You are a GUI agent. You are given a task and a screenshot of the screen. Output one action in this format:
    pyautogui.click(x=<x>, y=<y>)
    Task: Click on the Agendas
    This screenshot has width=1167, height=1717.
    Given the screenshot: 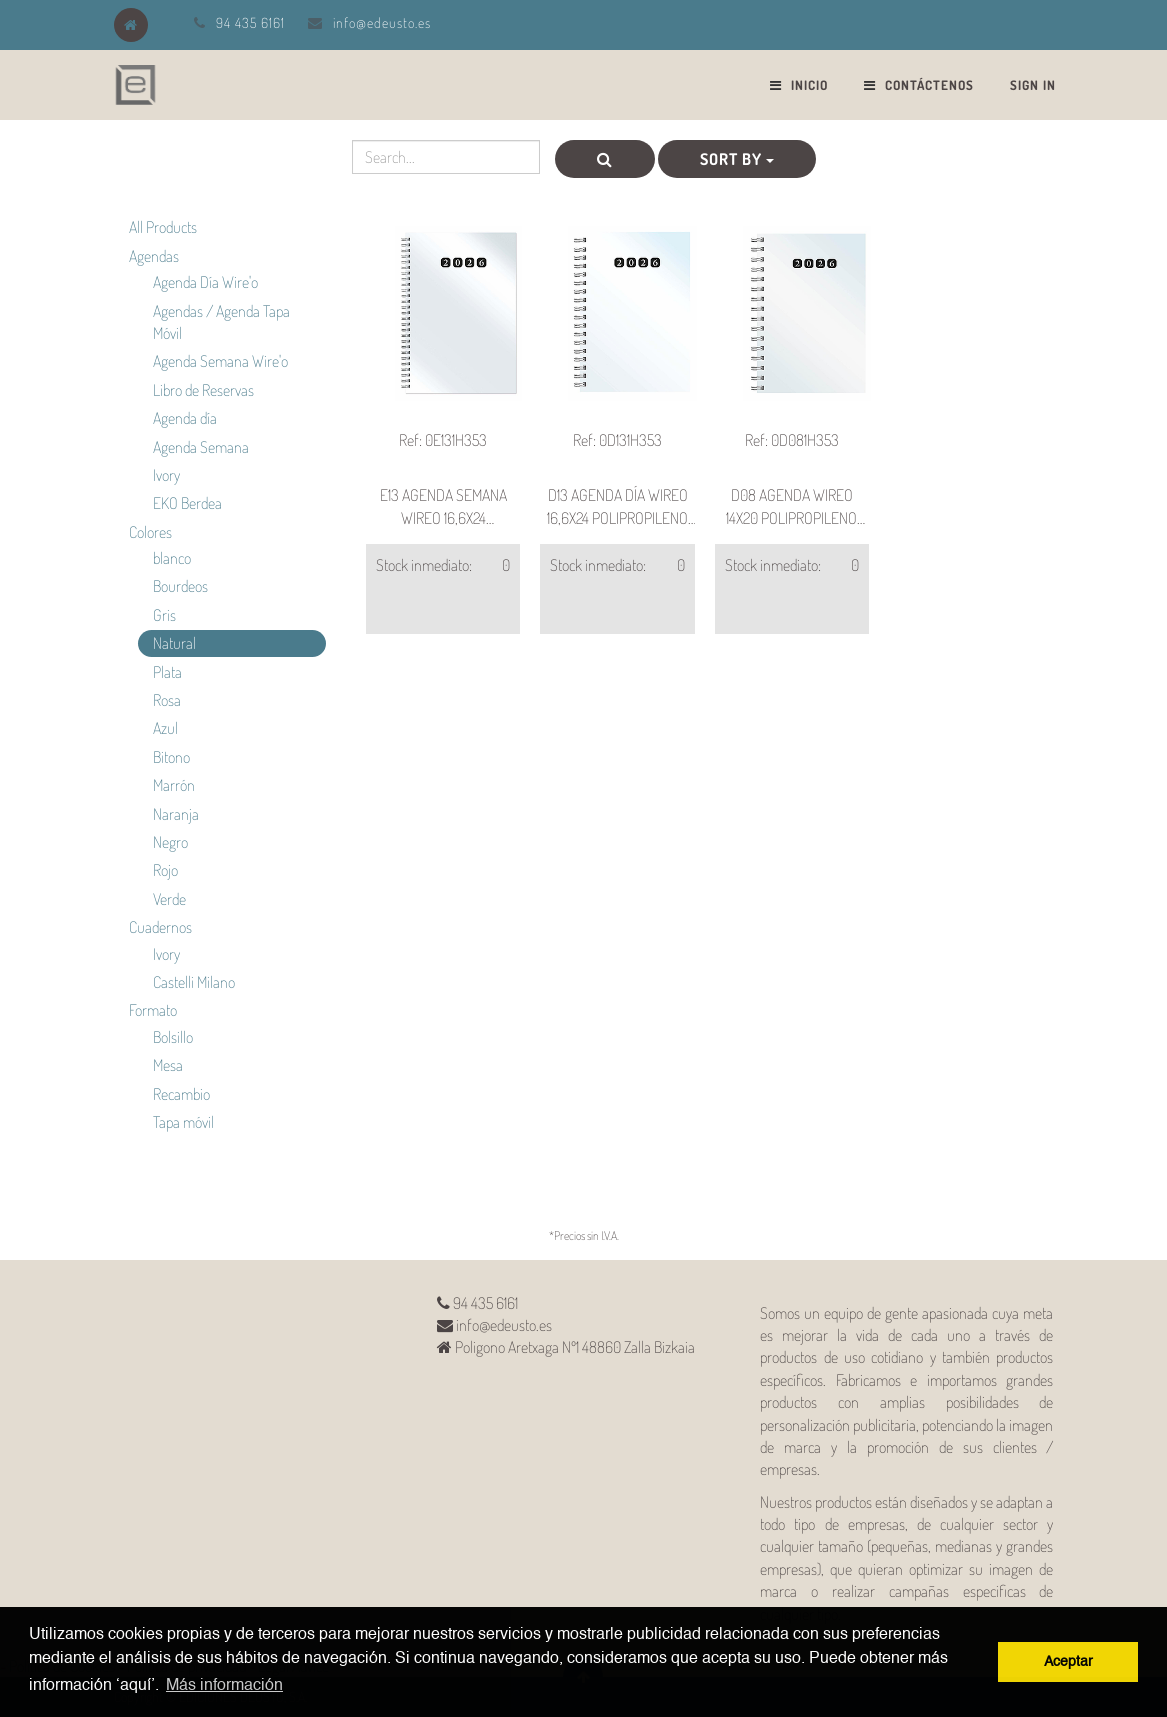 What is the action you would take?
    pyautogui.click(x=154, y=256)
    